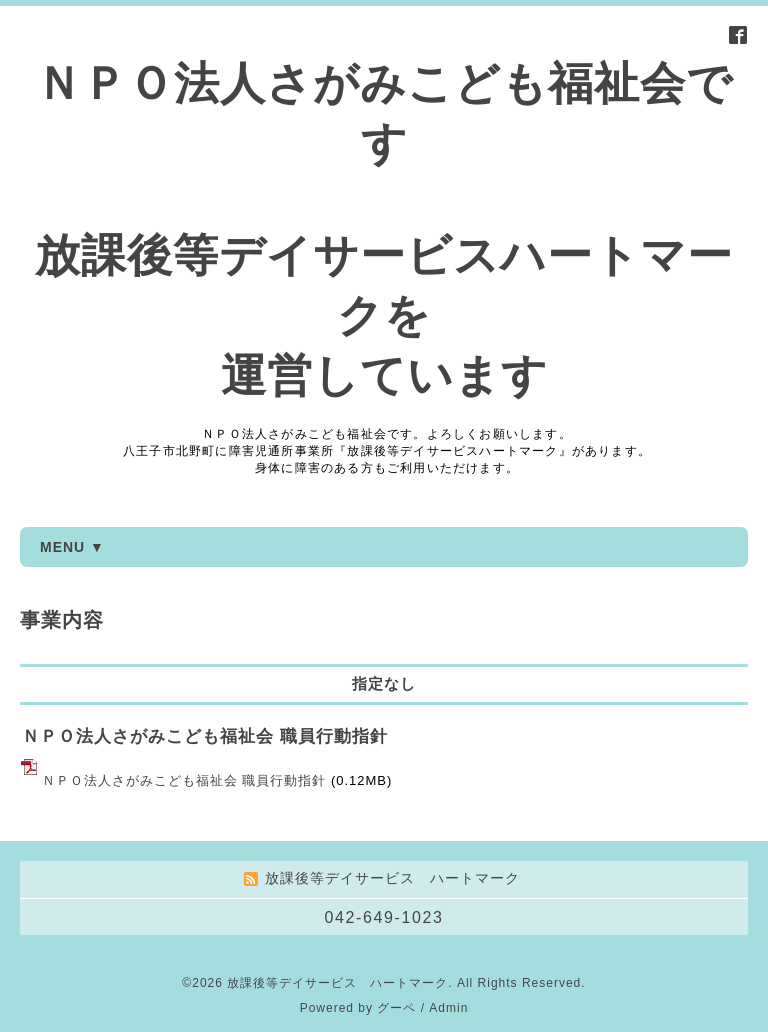 This screenshot has width=768, height=1032. I want to click on Admin, so click(448, 1008).